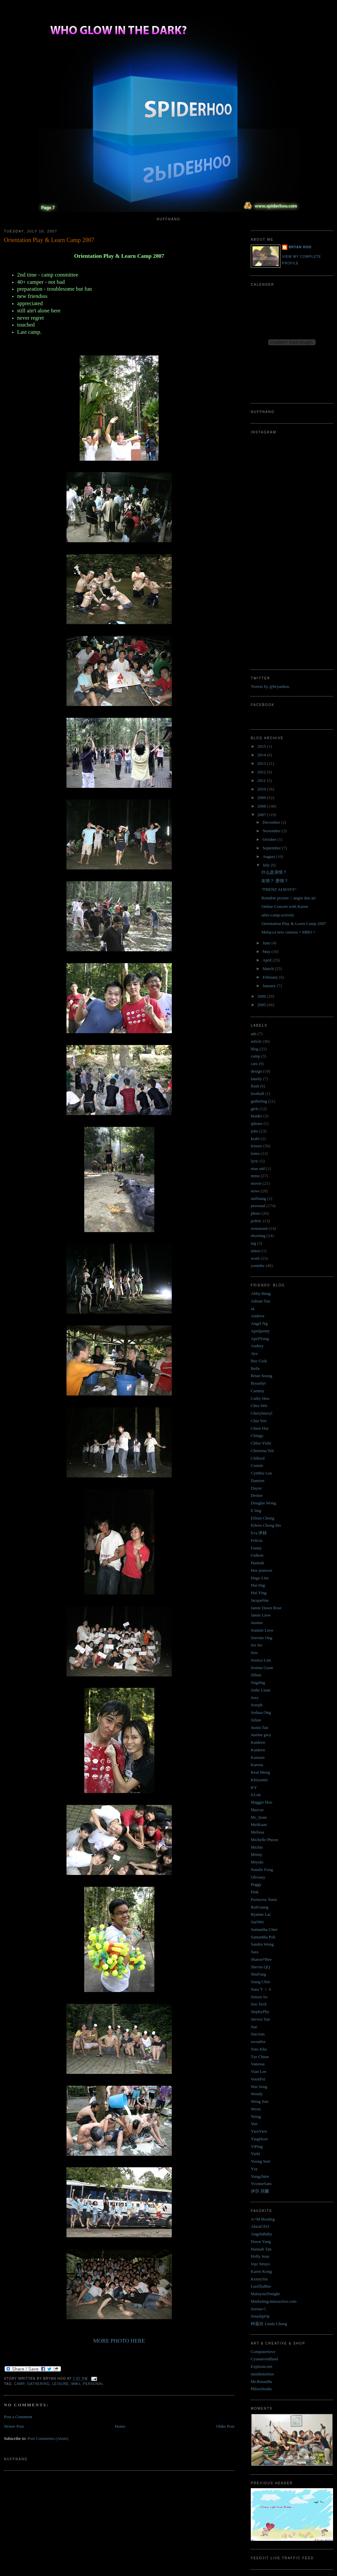 This screenshot has width=337, height=2576. Describe the element at coordinates (254, 1652) in the screenshot. I see `Jess` at that location.